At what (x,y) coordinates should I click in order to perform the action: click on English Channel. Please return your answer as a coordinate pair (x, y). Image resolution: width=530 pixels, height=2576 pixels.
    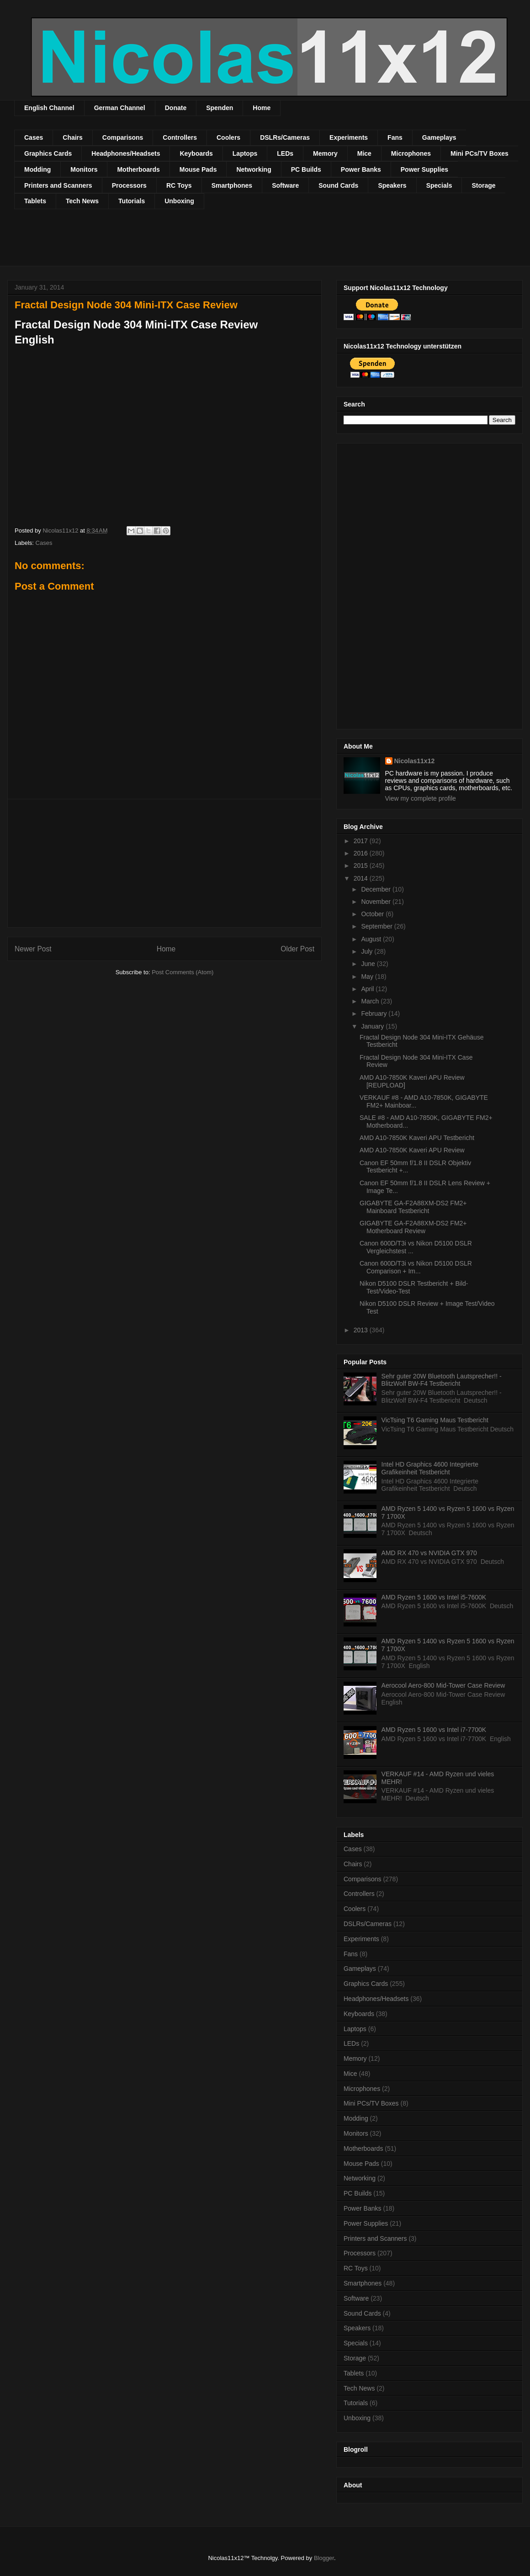
    Looking at the image, I should click on (49, 107).